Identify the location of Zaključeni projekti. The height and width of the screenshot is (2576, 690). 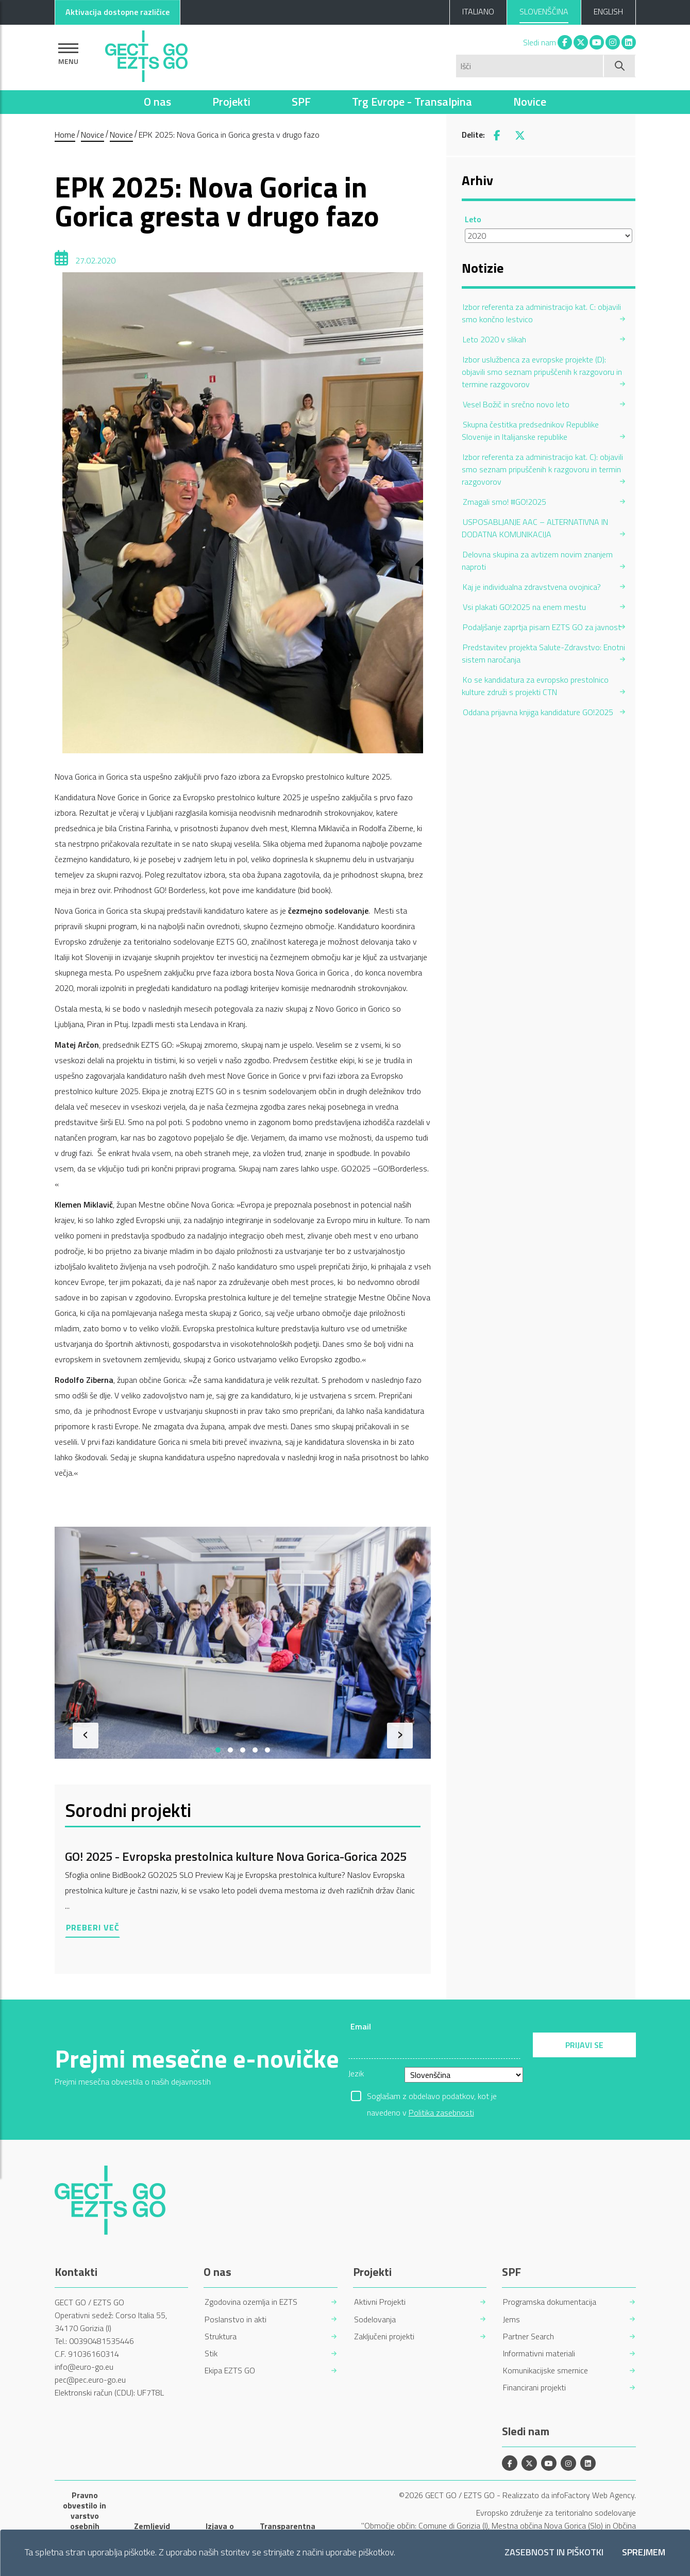
(384, 2336).